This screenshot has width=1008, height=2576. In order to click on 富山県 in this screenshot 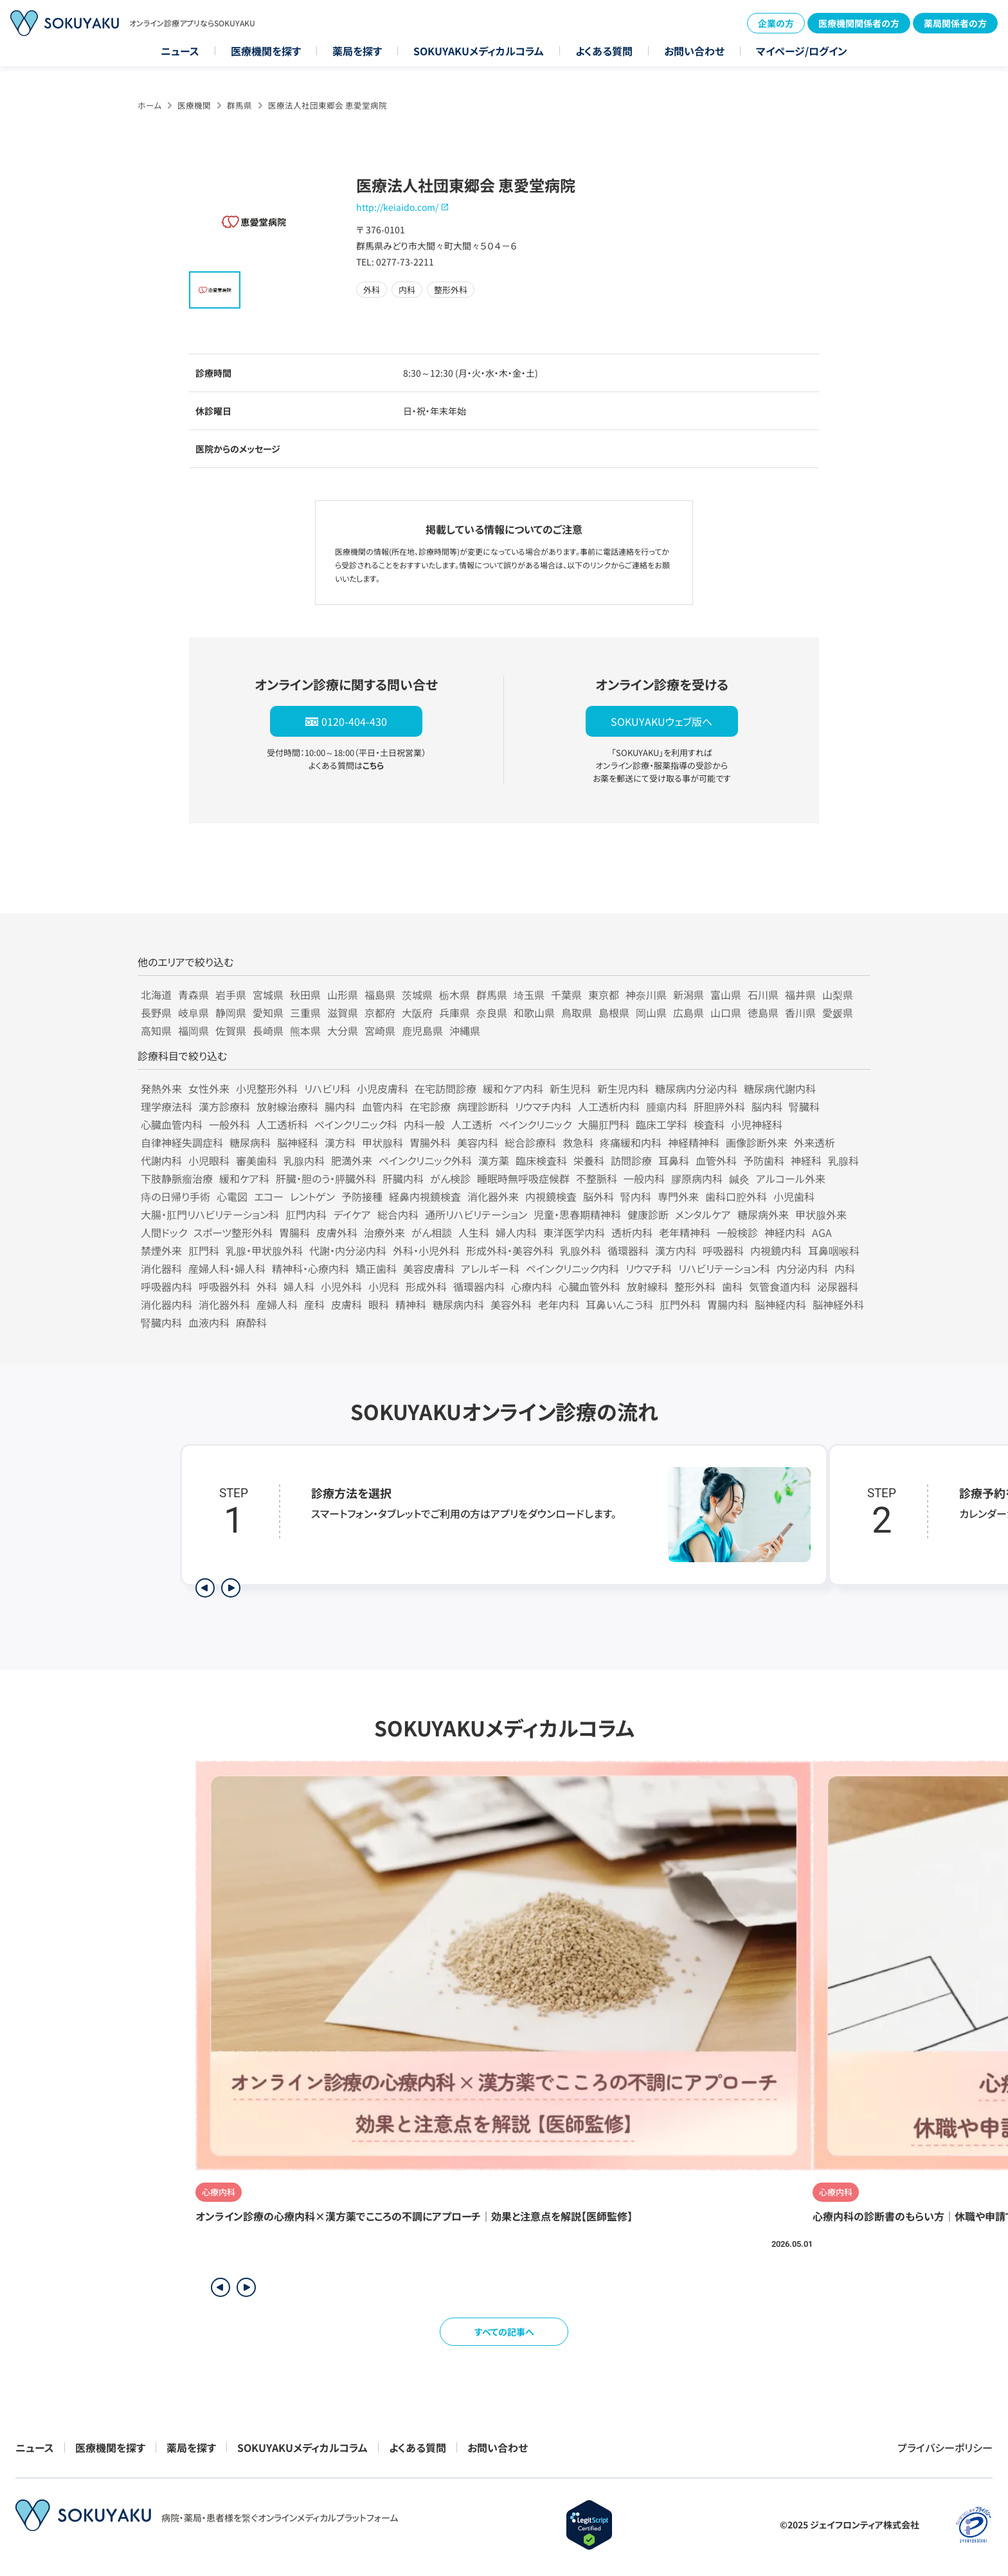, I will do `click(725, 994)`.